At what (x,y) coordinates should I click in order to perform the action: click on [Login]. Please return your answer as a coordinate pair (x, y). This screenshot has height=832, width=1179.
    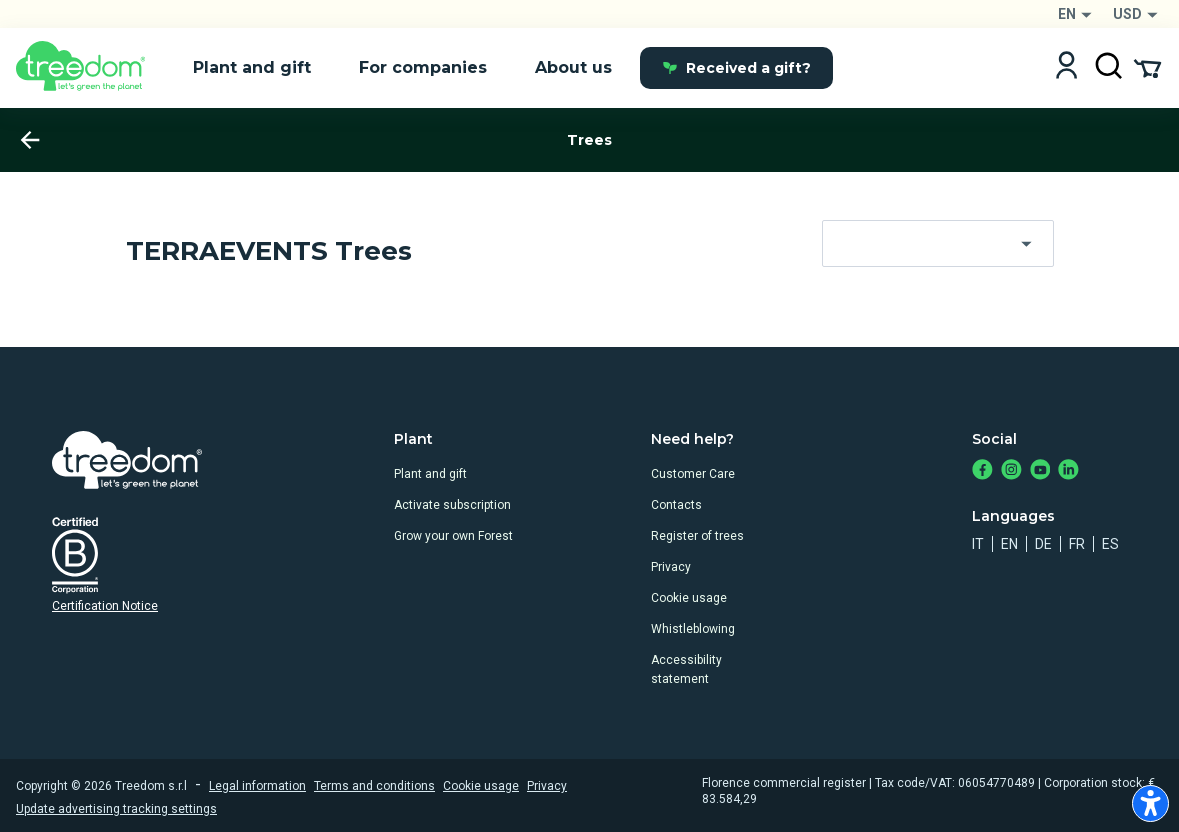
    Looking at the image, I should click on (1066, 67).